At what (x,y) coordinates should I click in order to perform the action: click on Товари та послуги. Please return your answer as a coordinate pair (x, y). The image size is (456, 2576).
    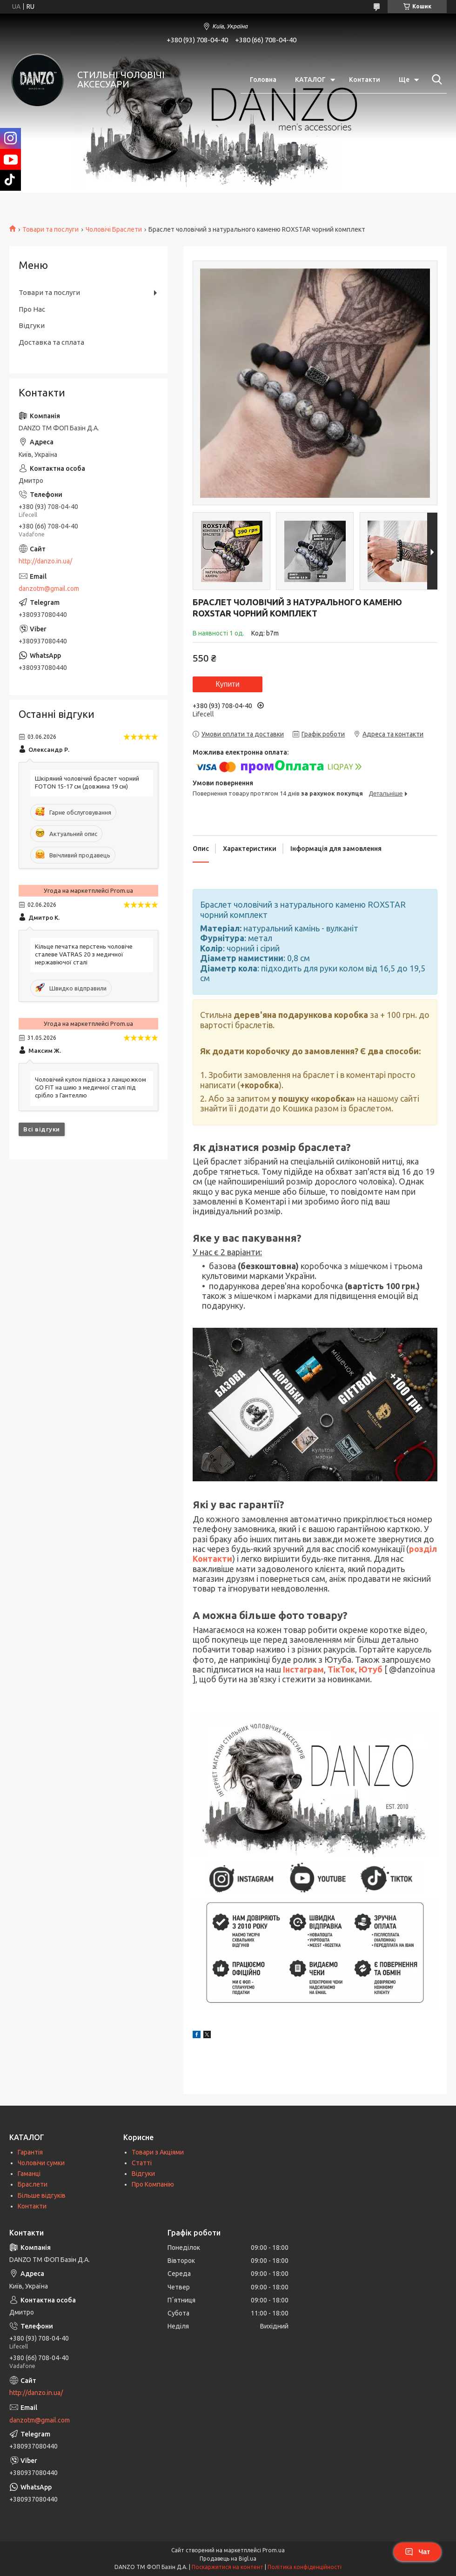
    Looking at the image, I should click on (50, 229).